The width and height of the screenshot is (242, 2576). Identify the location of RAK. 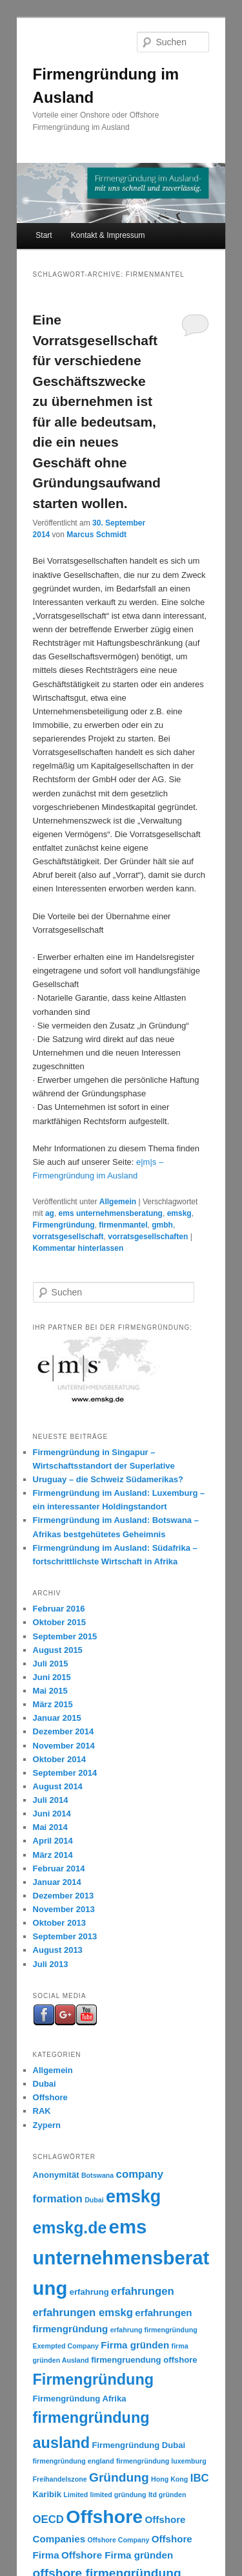
(42, 2111).